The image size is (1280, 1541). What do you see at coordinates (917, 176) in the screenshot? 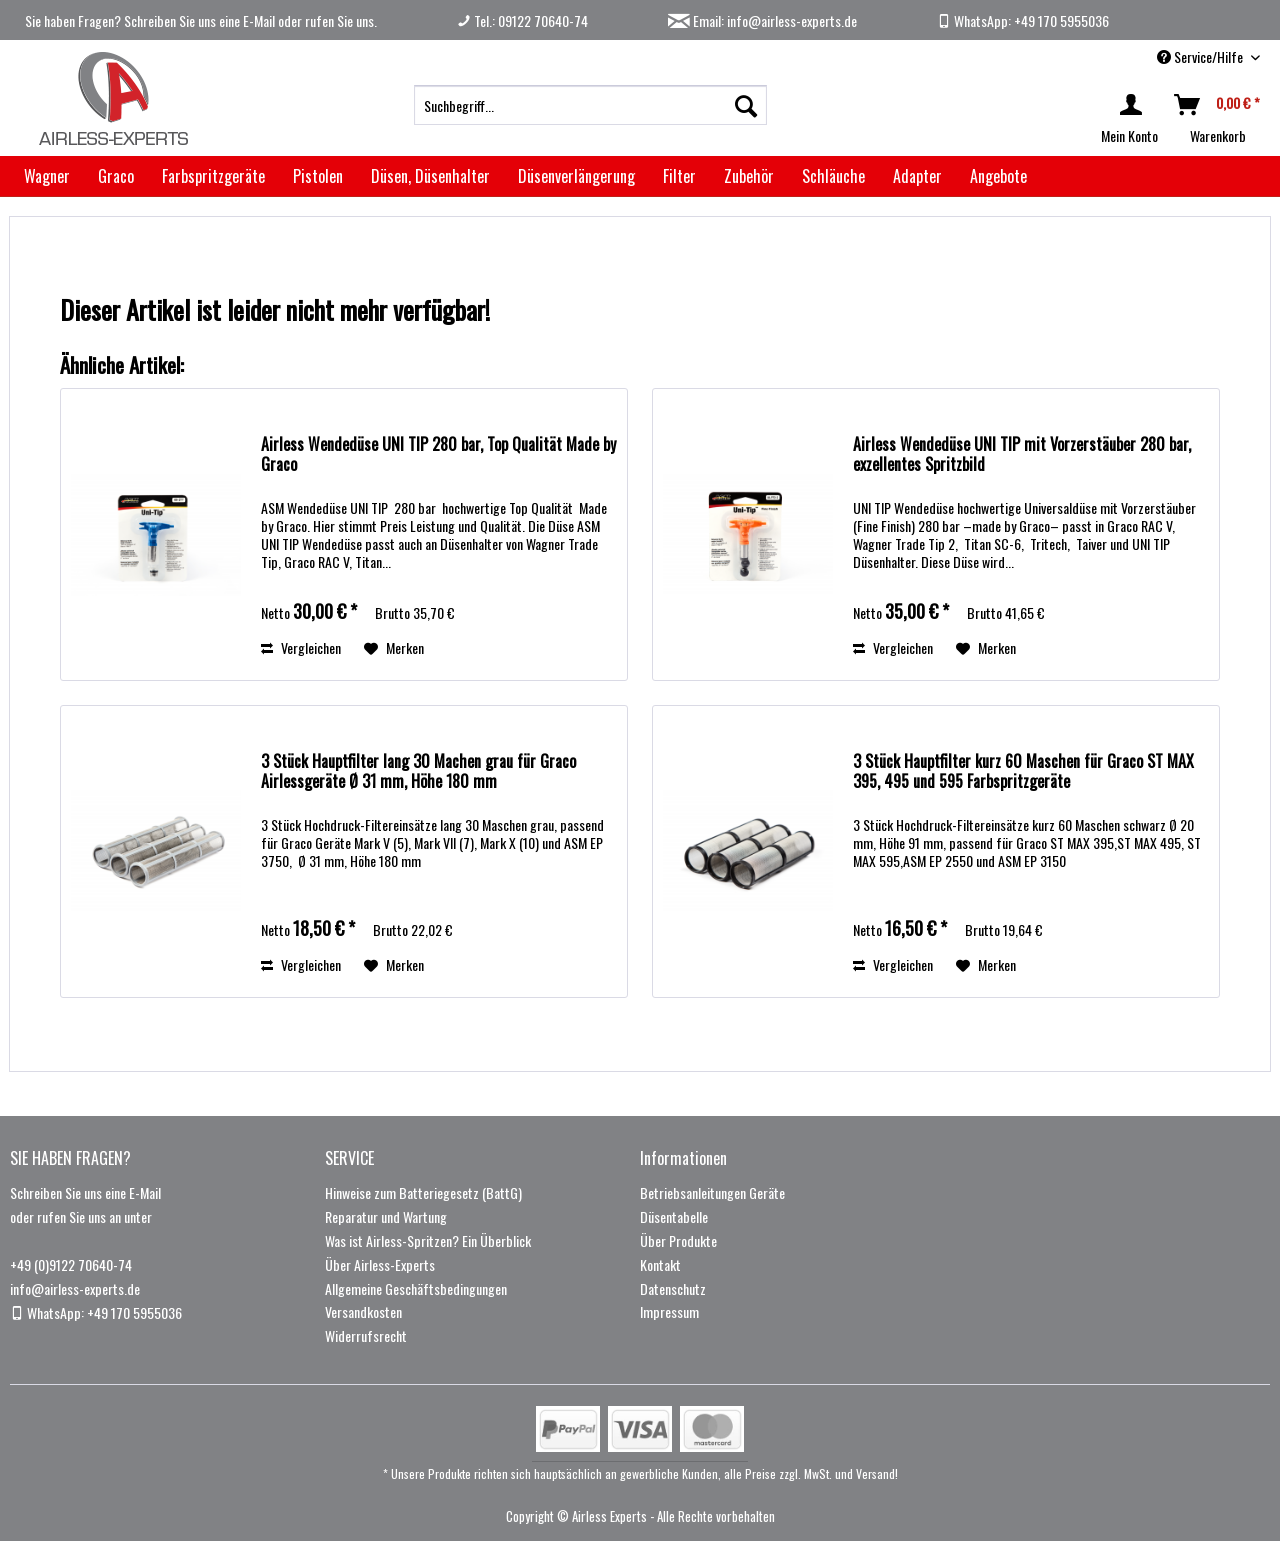
I see `[Adapter]` at bounding box center [917, 176].